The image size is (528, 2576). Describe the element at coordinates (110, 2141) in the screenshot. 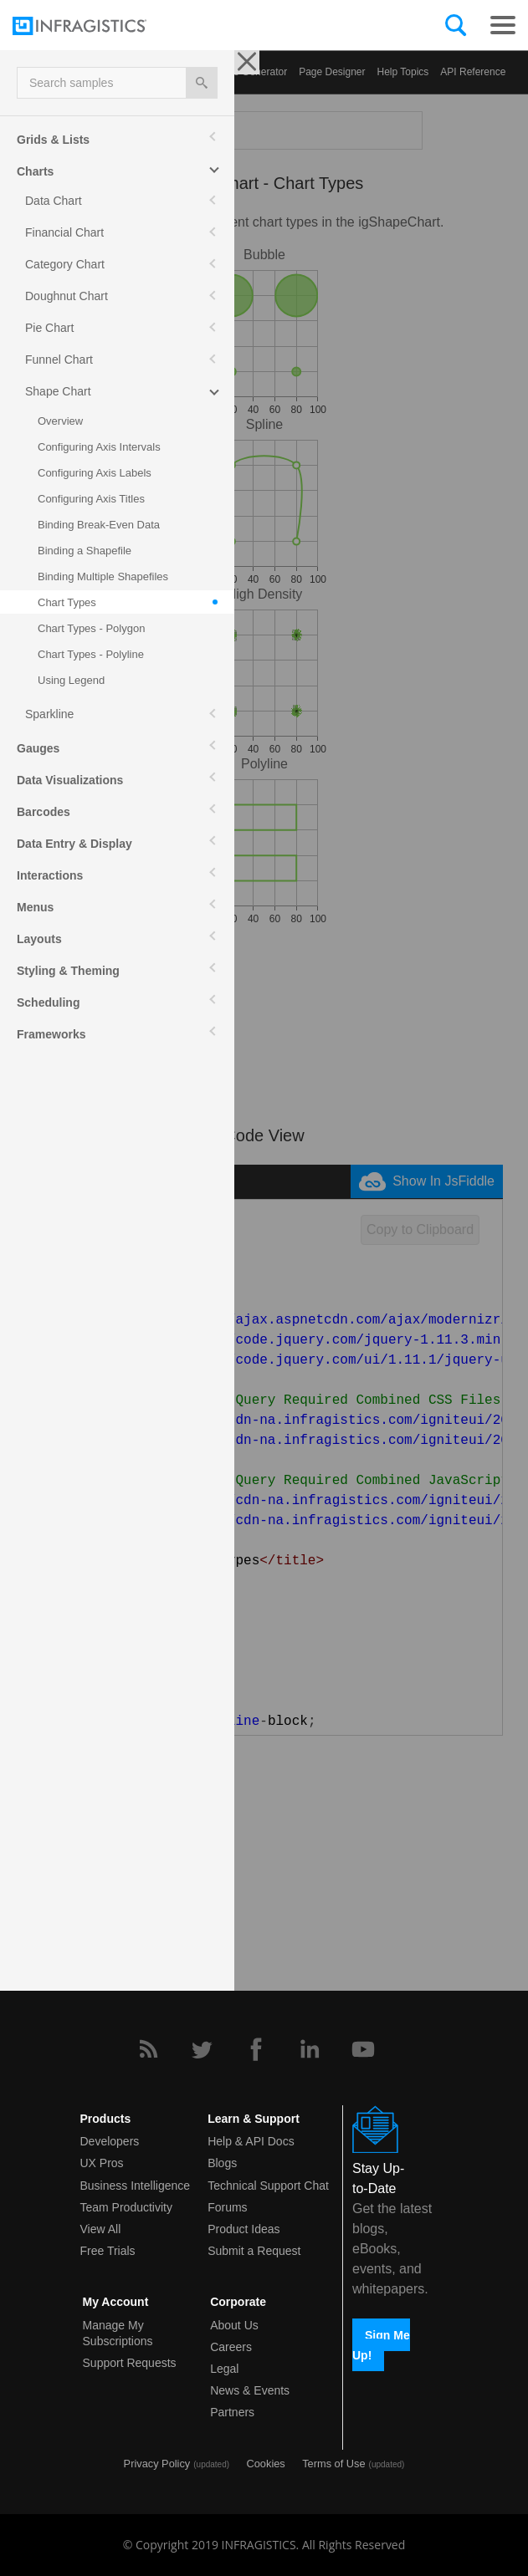

I see `Developers` at that location.